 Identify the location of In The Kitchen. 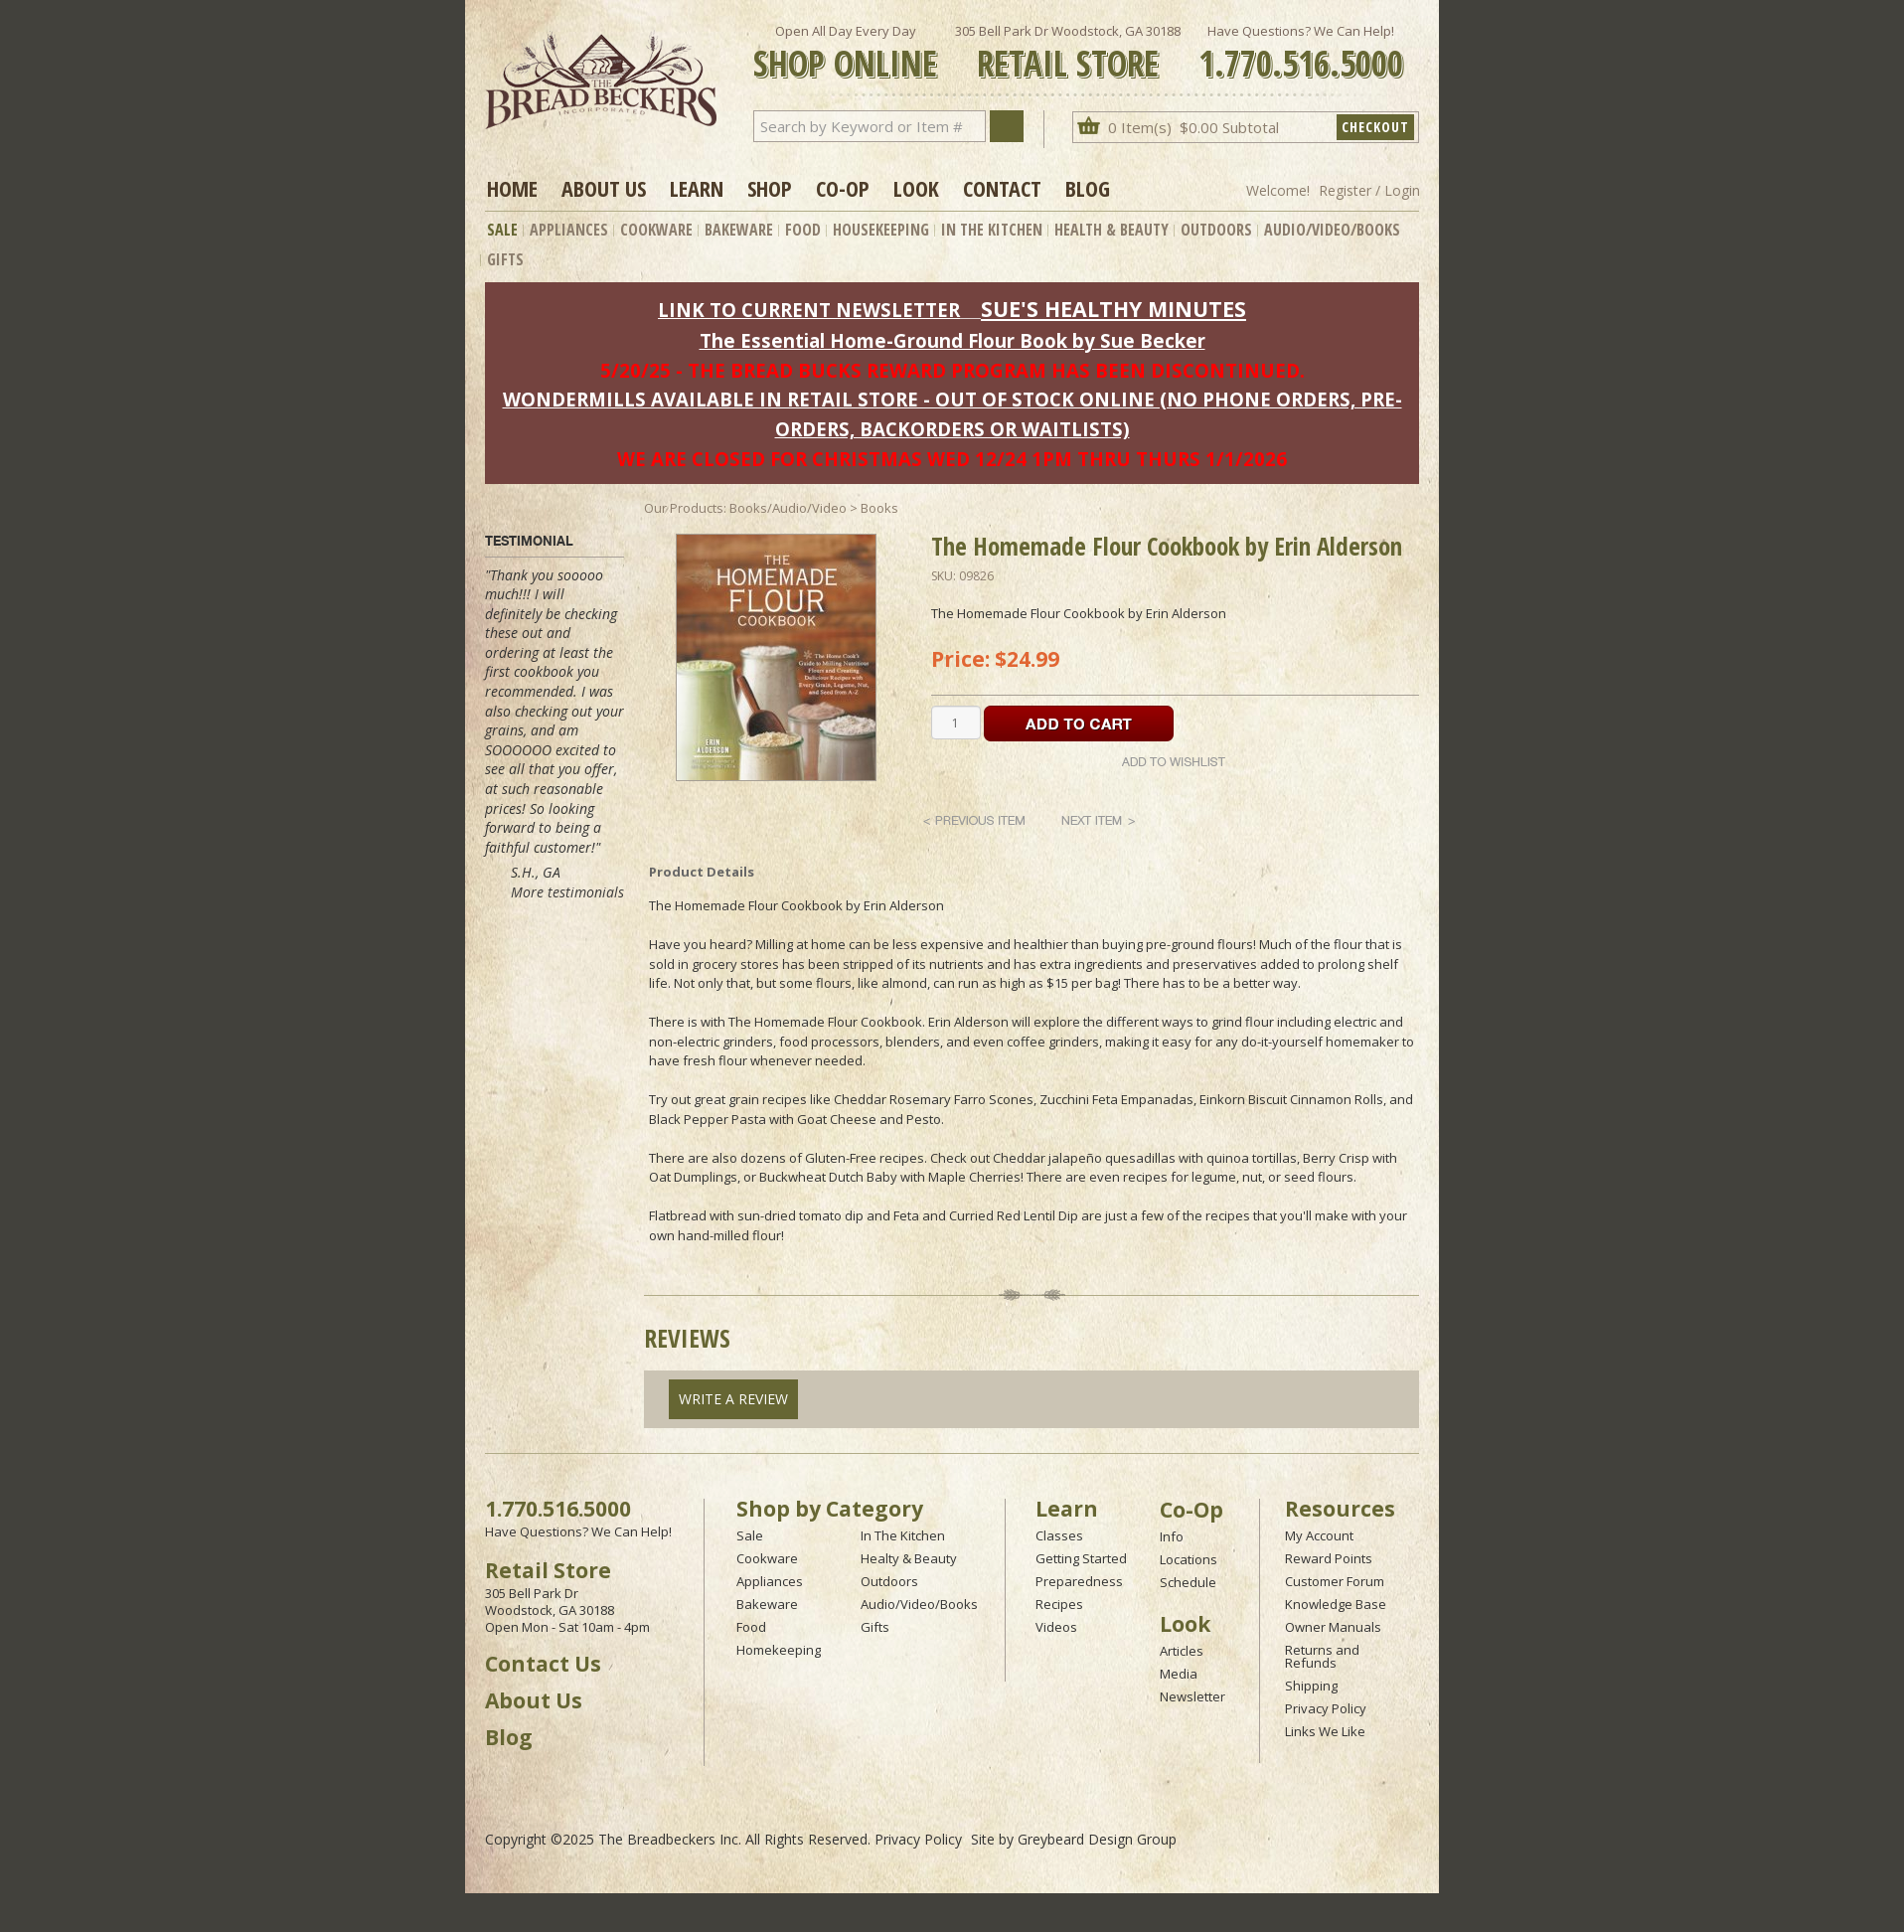
(991, 230).